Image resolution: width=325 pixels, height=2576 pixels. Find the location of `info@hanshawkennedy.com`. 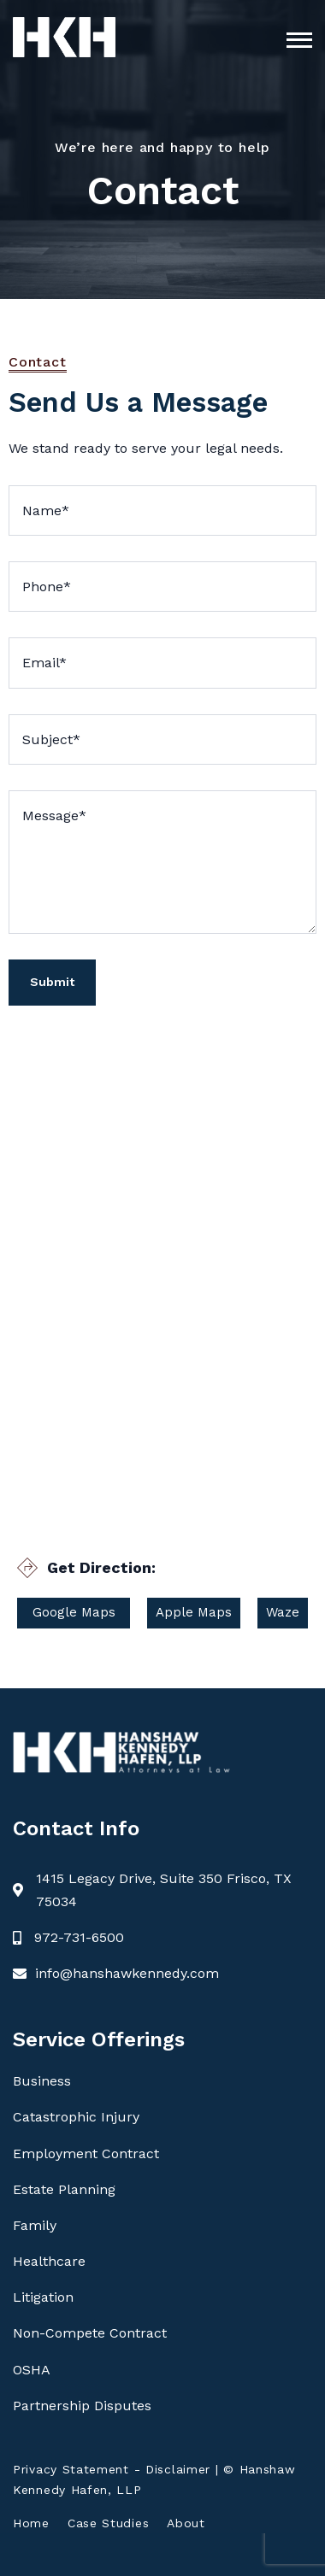

info@hanshawkennedy.com is located at coordinates (127, 1973).